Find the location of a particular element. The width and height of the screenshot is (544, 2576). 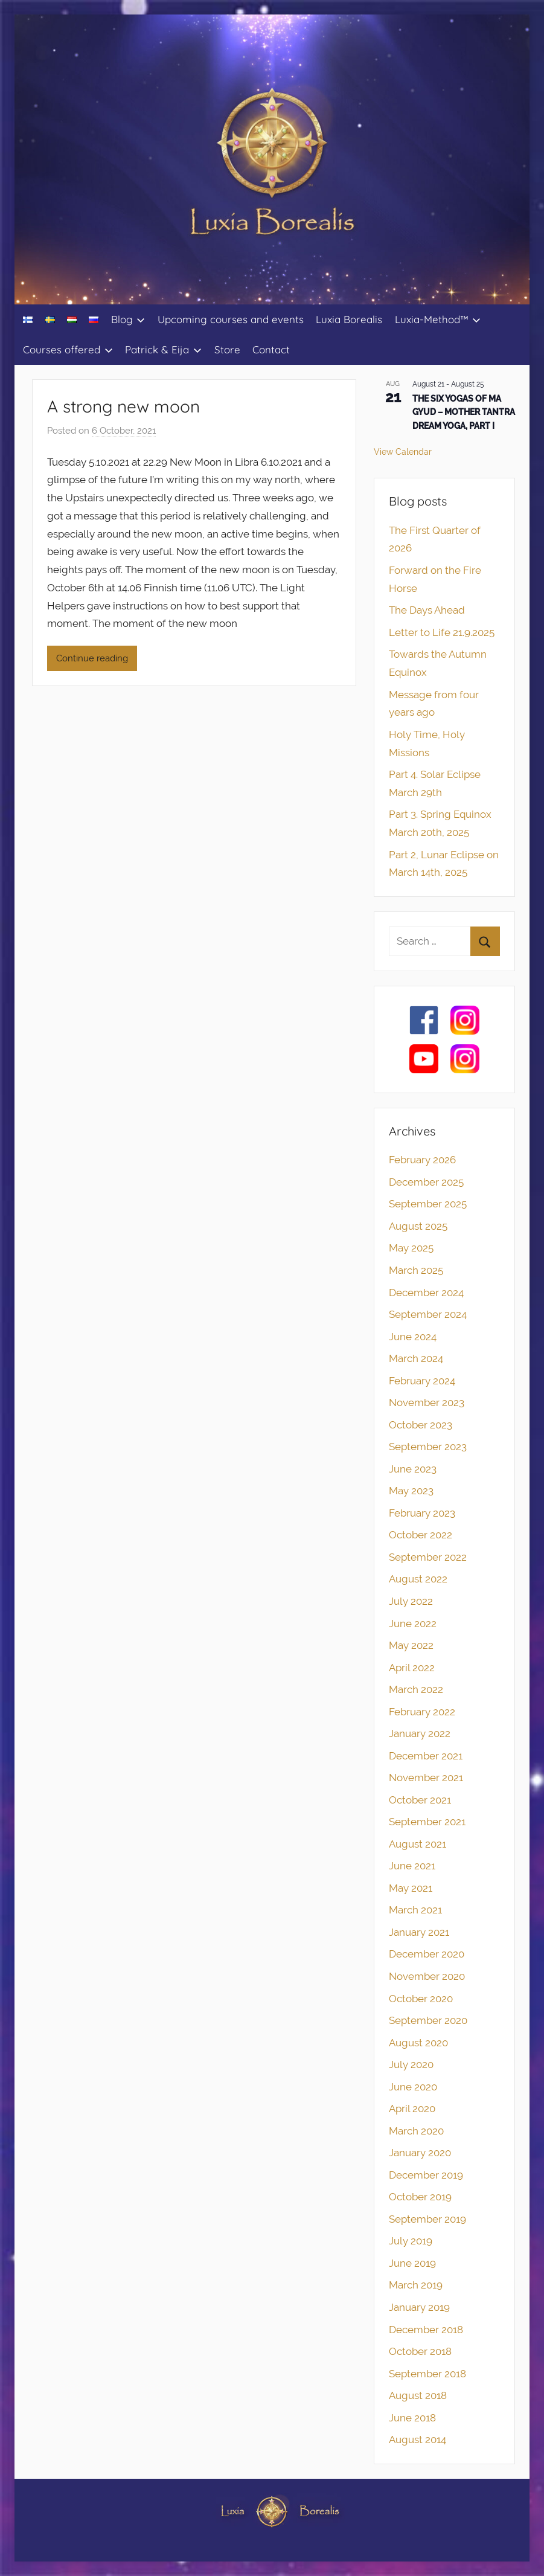

June 2023 is located at coordinates (413, 1469).